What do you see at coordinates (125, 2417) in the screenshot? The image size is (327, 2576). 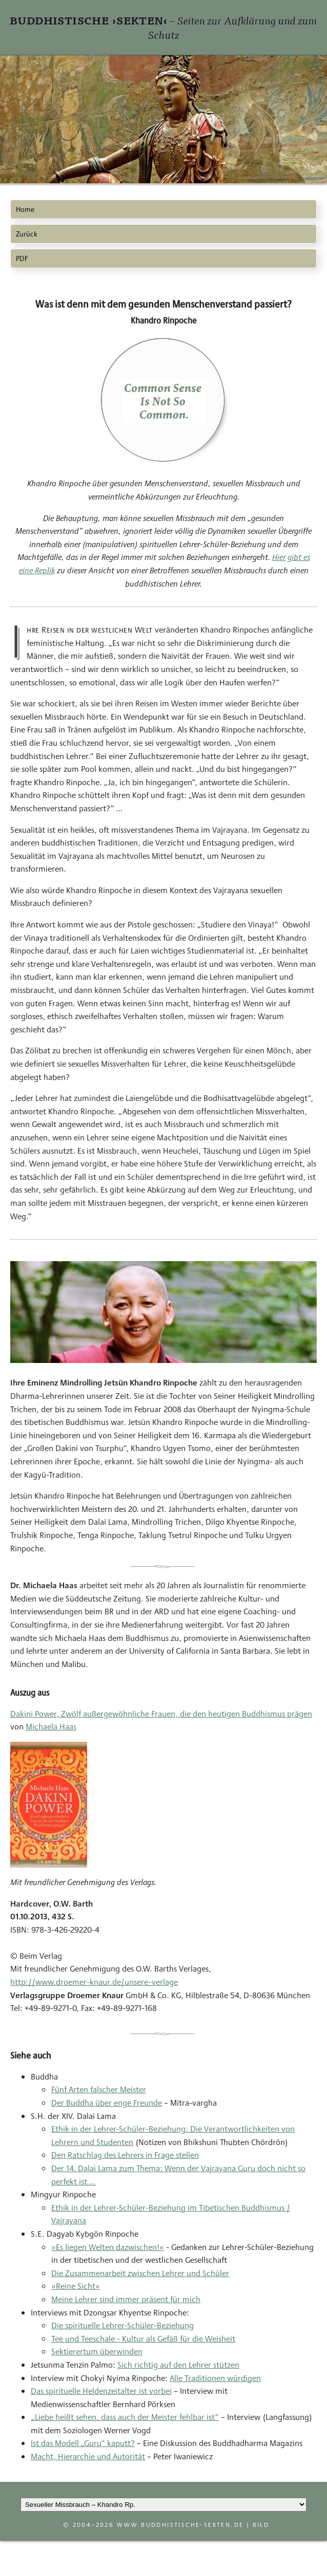 I see `„Liebe heißt sehen, dass auch der Meister fehlbar ist“` at bounding box center [125, 2417].